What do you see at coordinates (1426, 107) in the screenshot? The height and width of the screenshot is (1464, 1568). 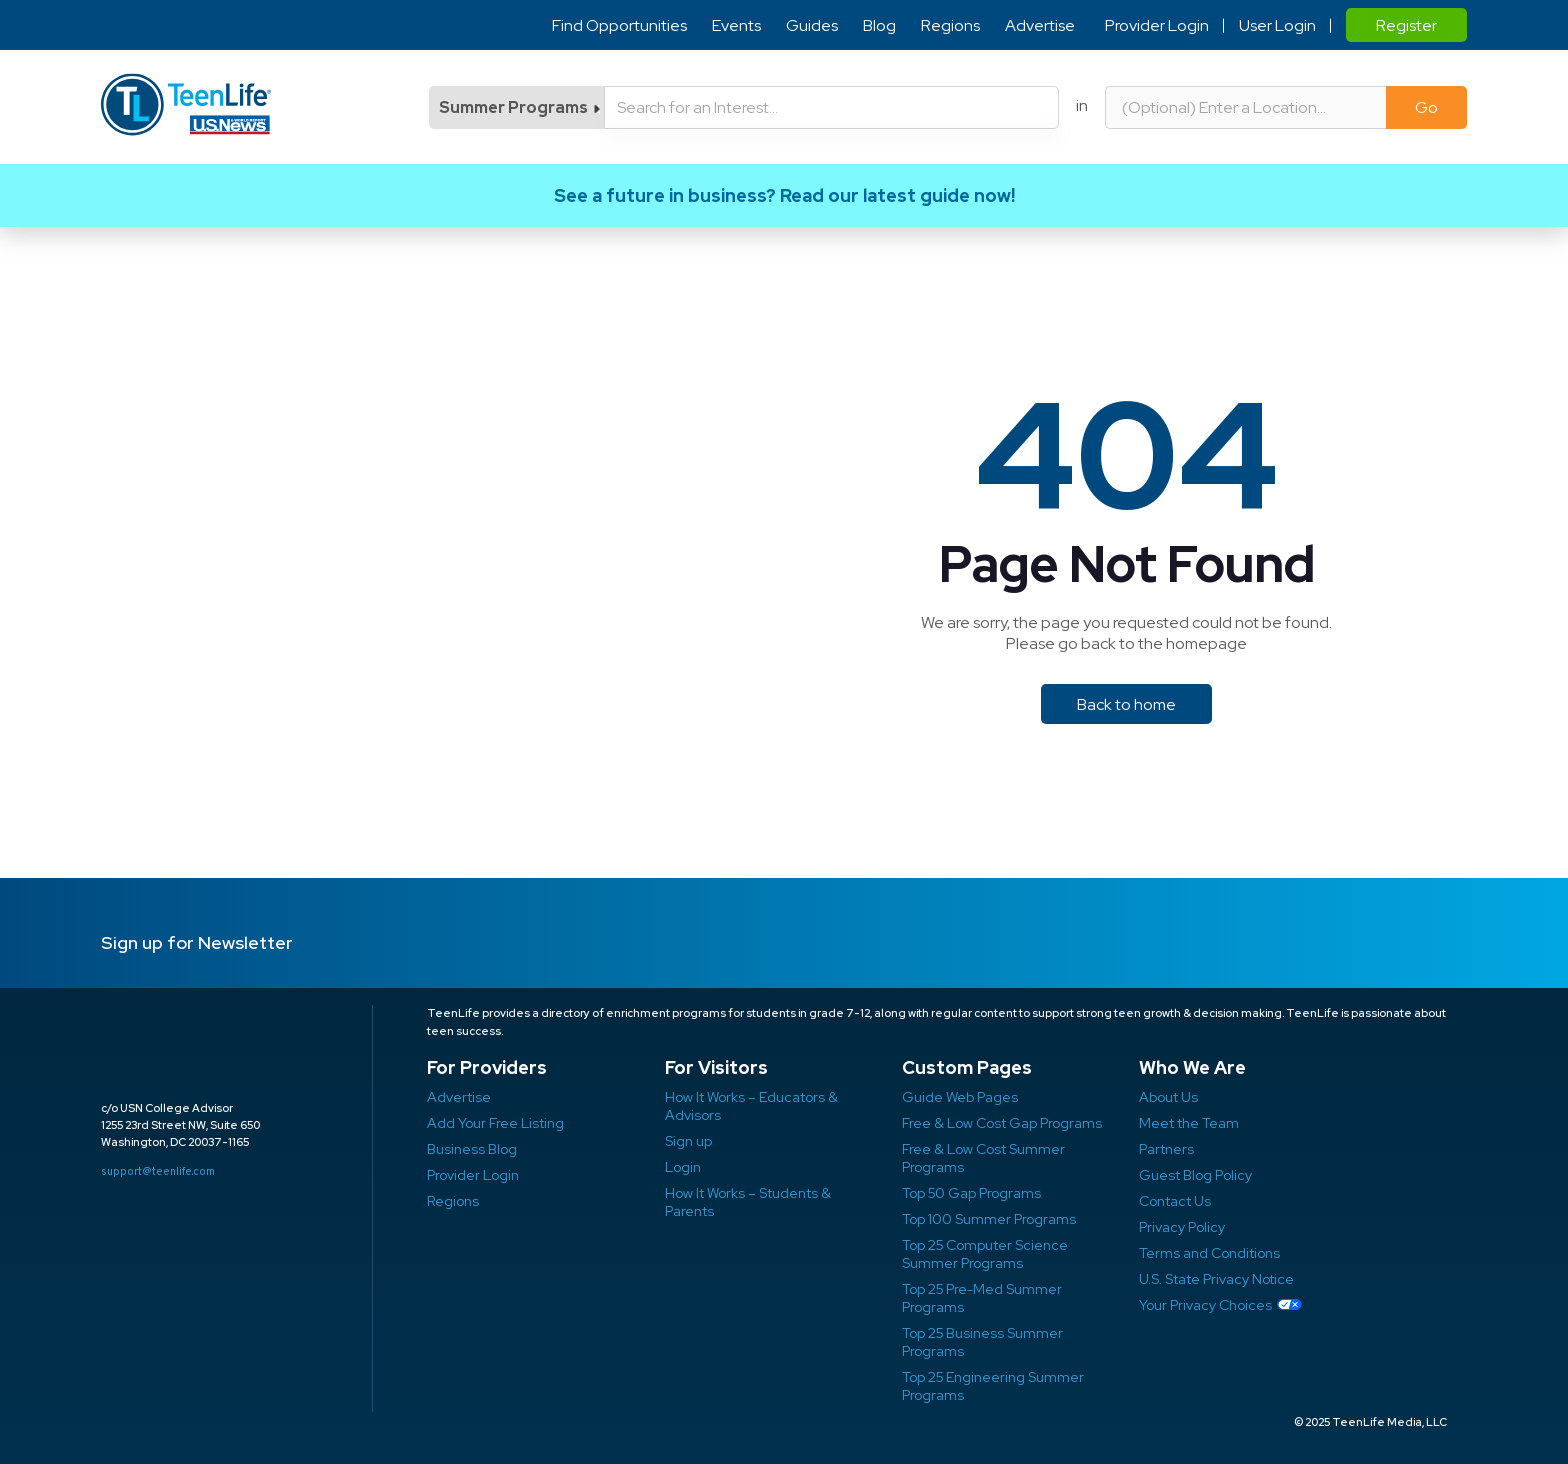 I see `Go` at bounding box center [1426, 107].